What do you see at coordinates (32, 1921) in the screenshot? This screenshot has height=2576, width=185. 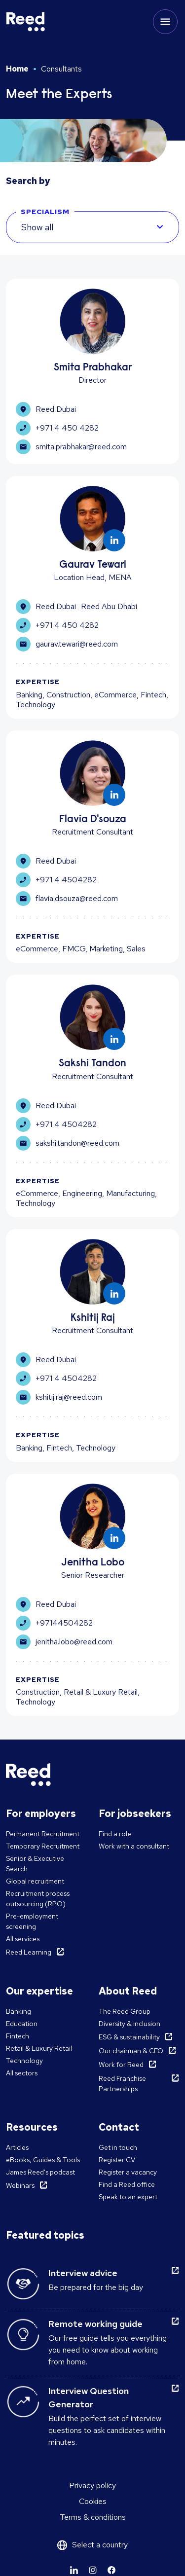 I see `Pre-employment screening` at bounding box center [32, 1921].